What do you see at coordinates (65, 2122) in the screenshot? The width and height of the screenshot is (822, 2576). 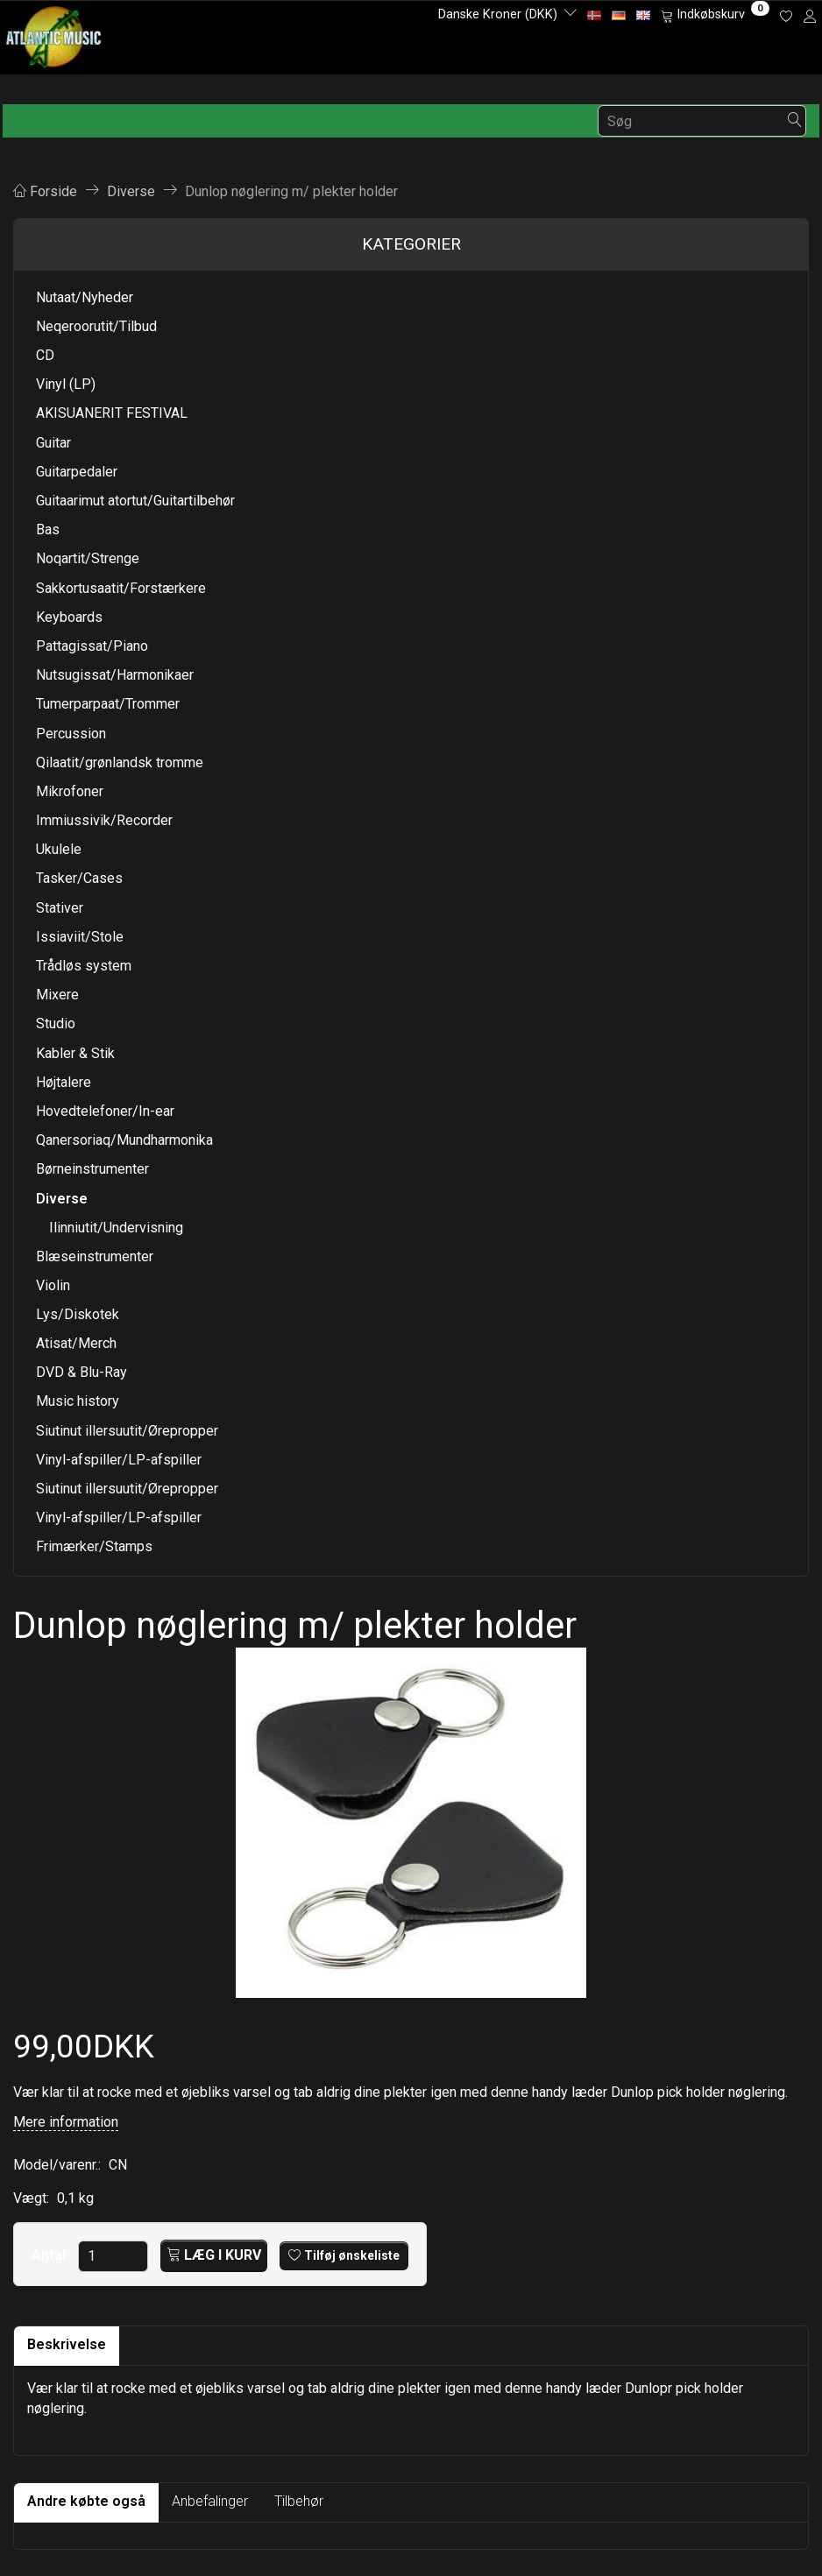 I see `Mere information` at bounding box center [65, 2122].